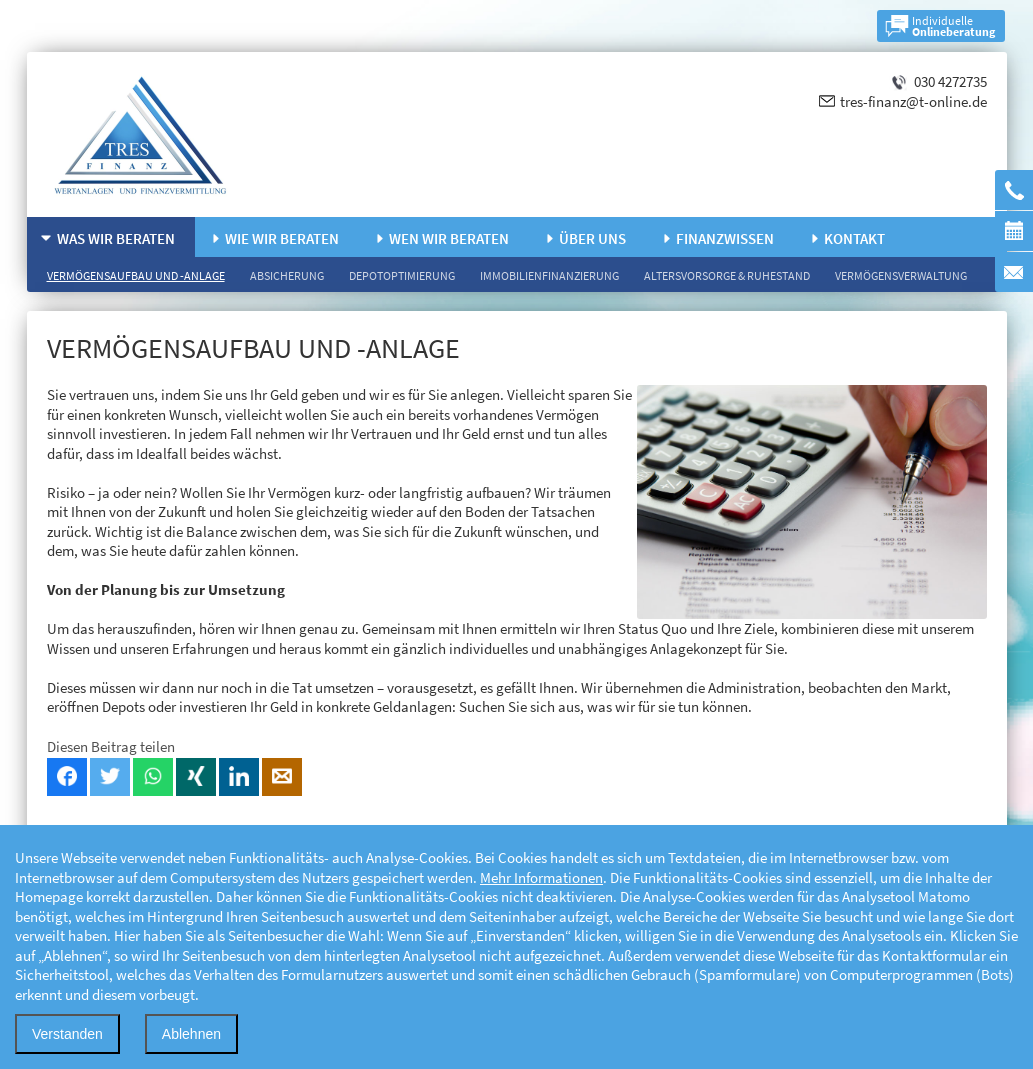  What do you see at coordinates (727, 275) in the screenshot?
I see `Altersvorsorge & Ruhestand` at bounding box center [727, 275].